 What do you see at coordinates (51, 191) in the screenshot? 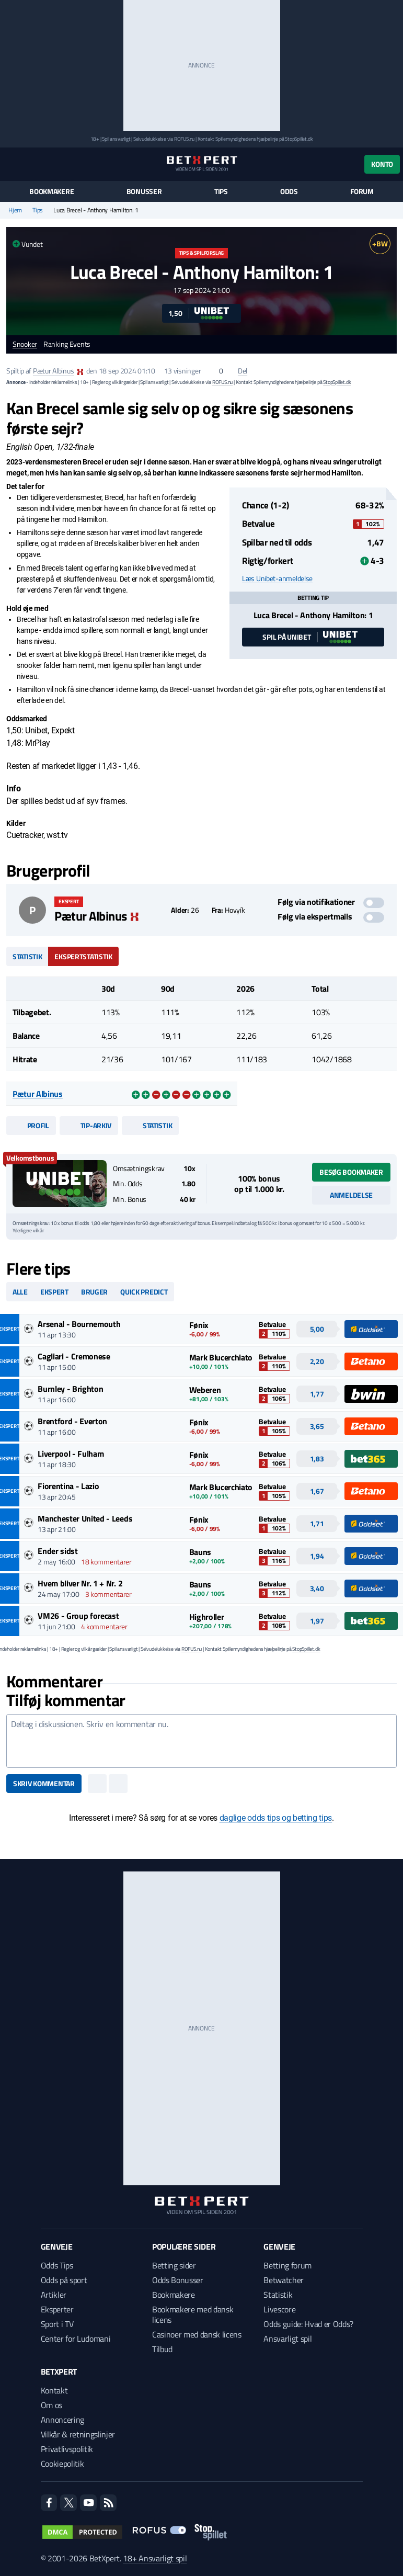
I see `Bookmakere` at bounding box center [51, 191].